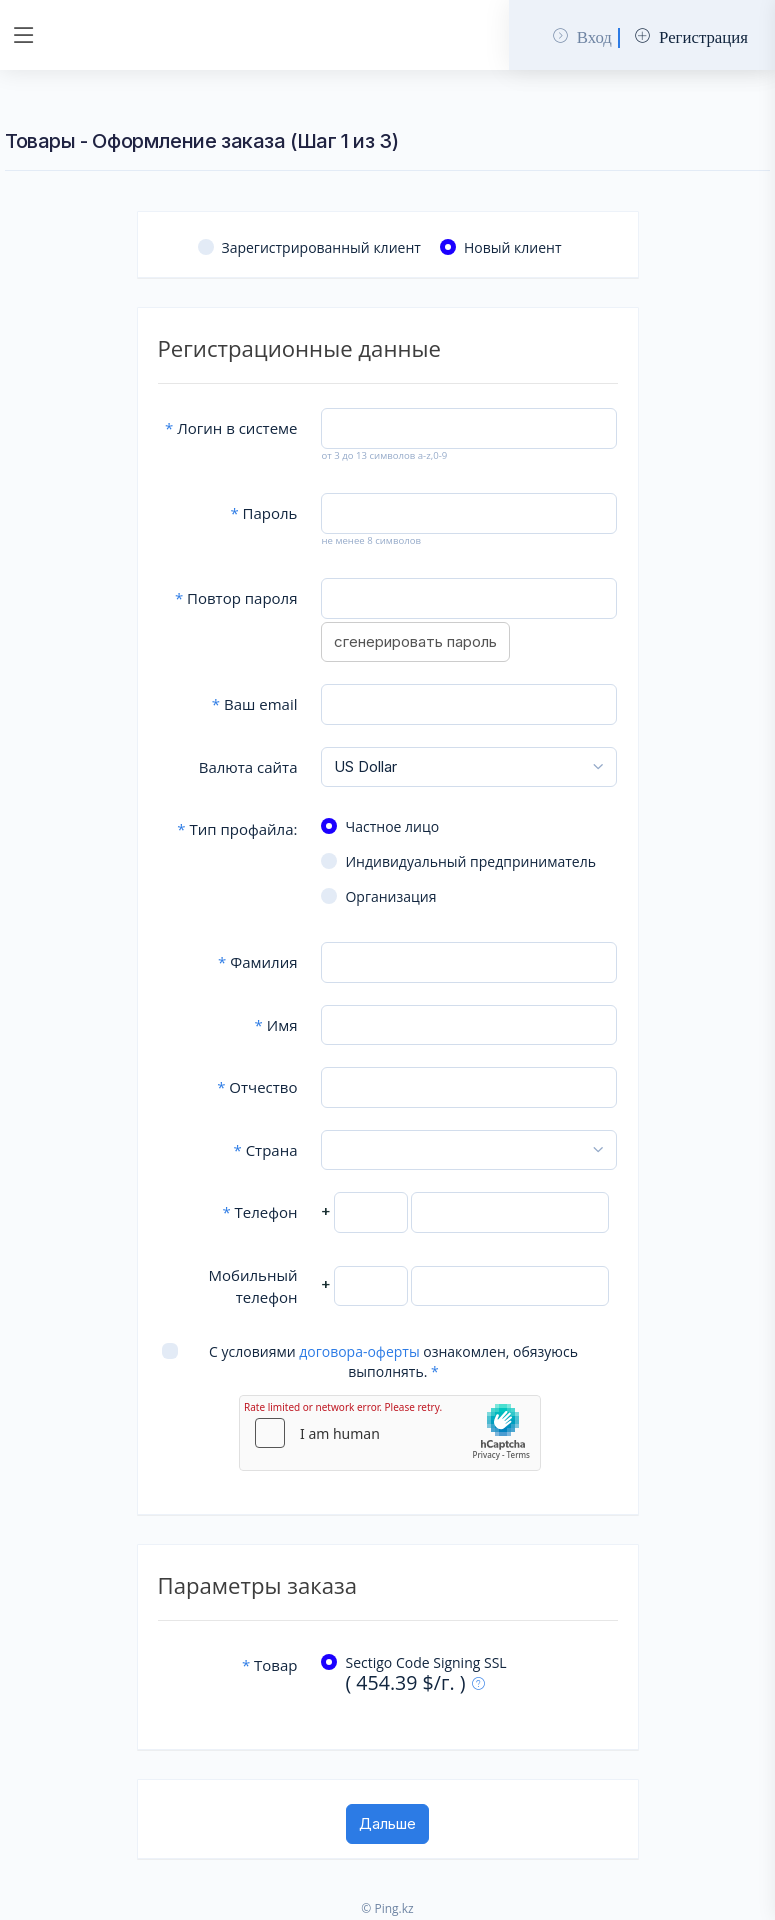 Image resolution: width=775 pixels, height=1920 pixels. I want to click on Фамилия, so click(257, 962).